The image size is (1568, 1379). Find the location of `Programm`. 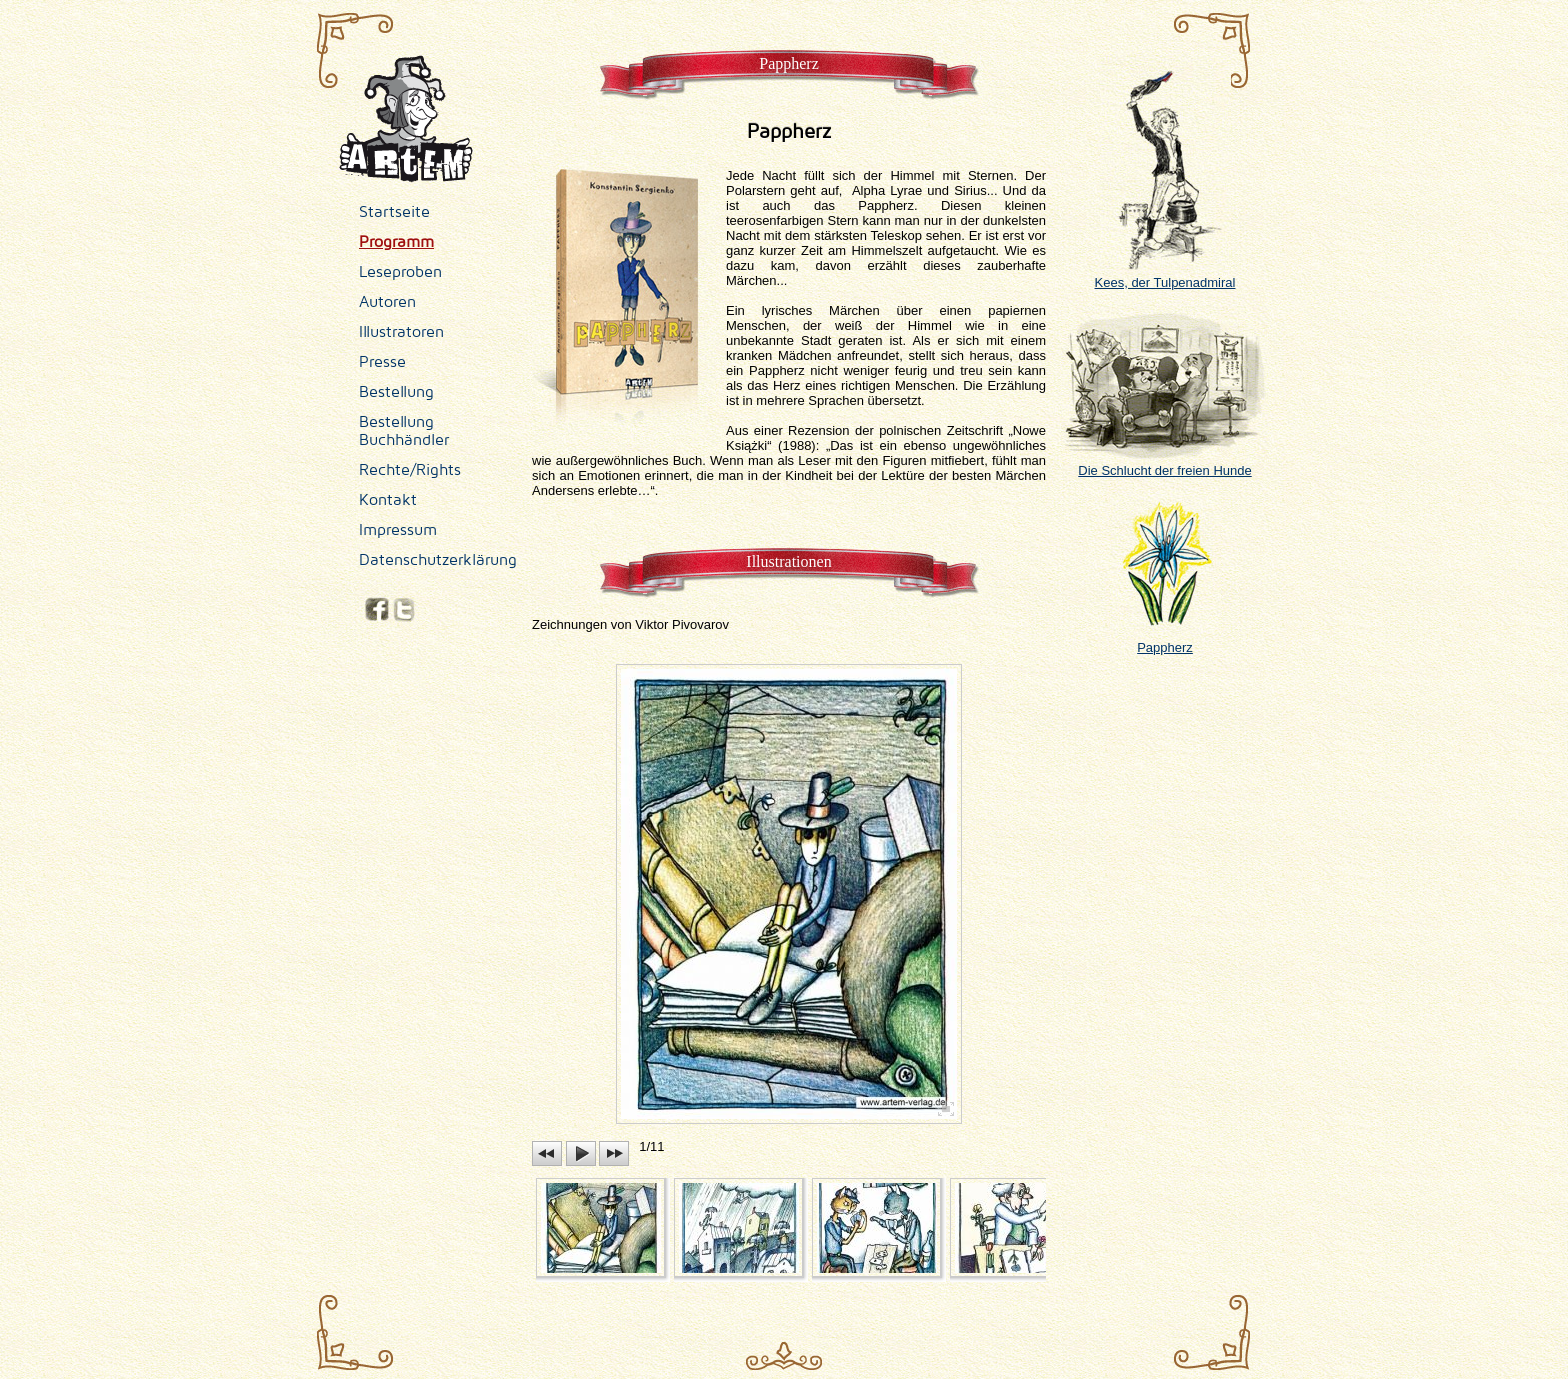

Programm is located at coordinates (396, 242).